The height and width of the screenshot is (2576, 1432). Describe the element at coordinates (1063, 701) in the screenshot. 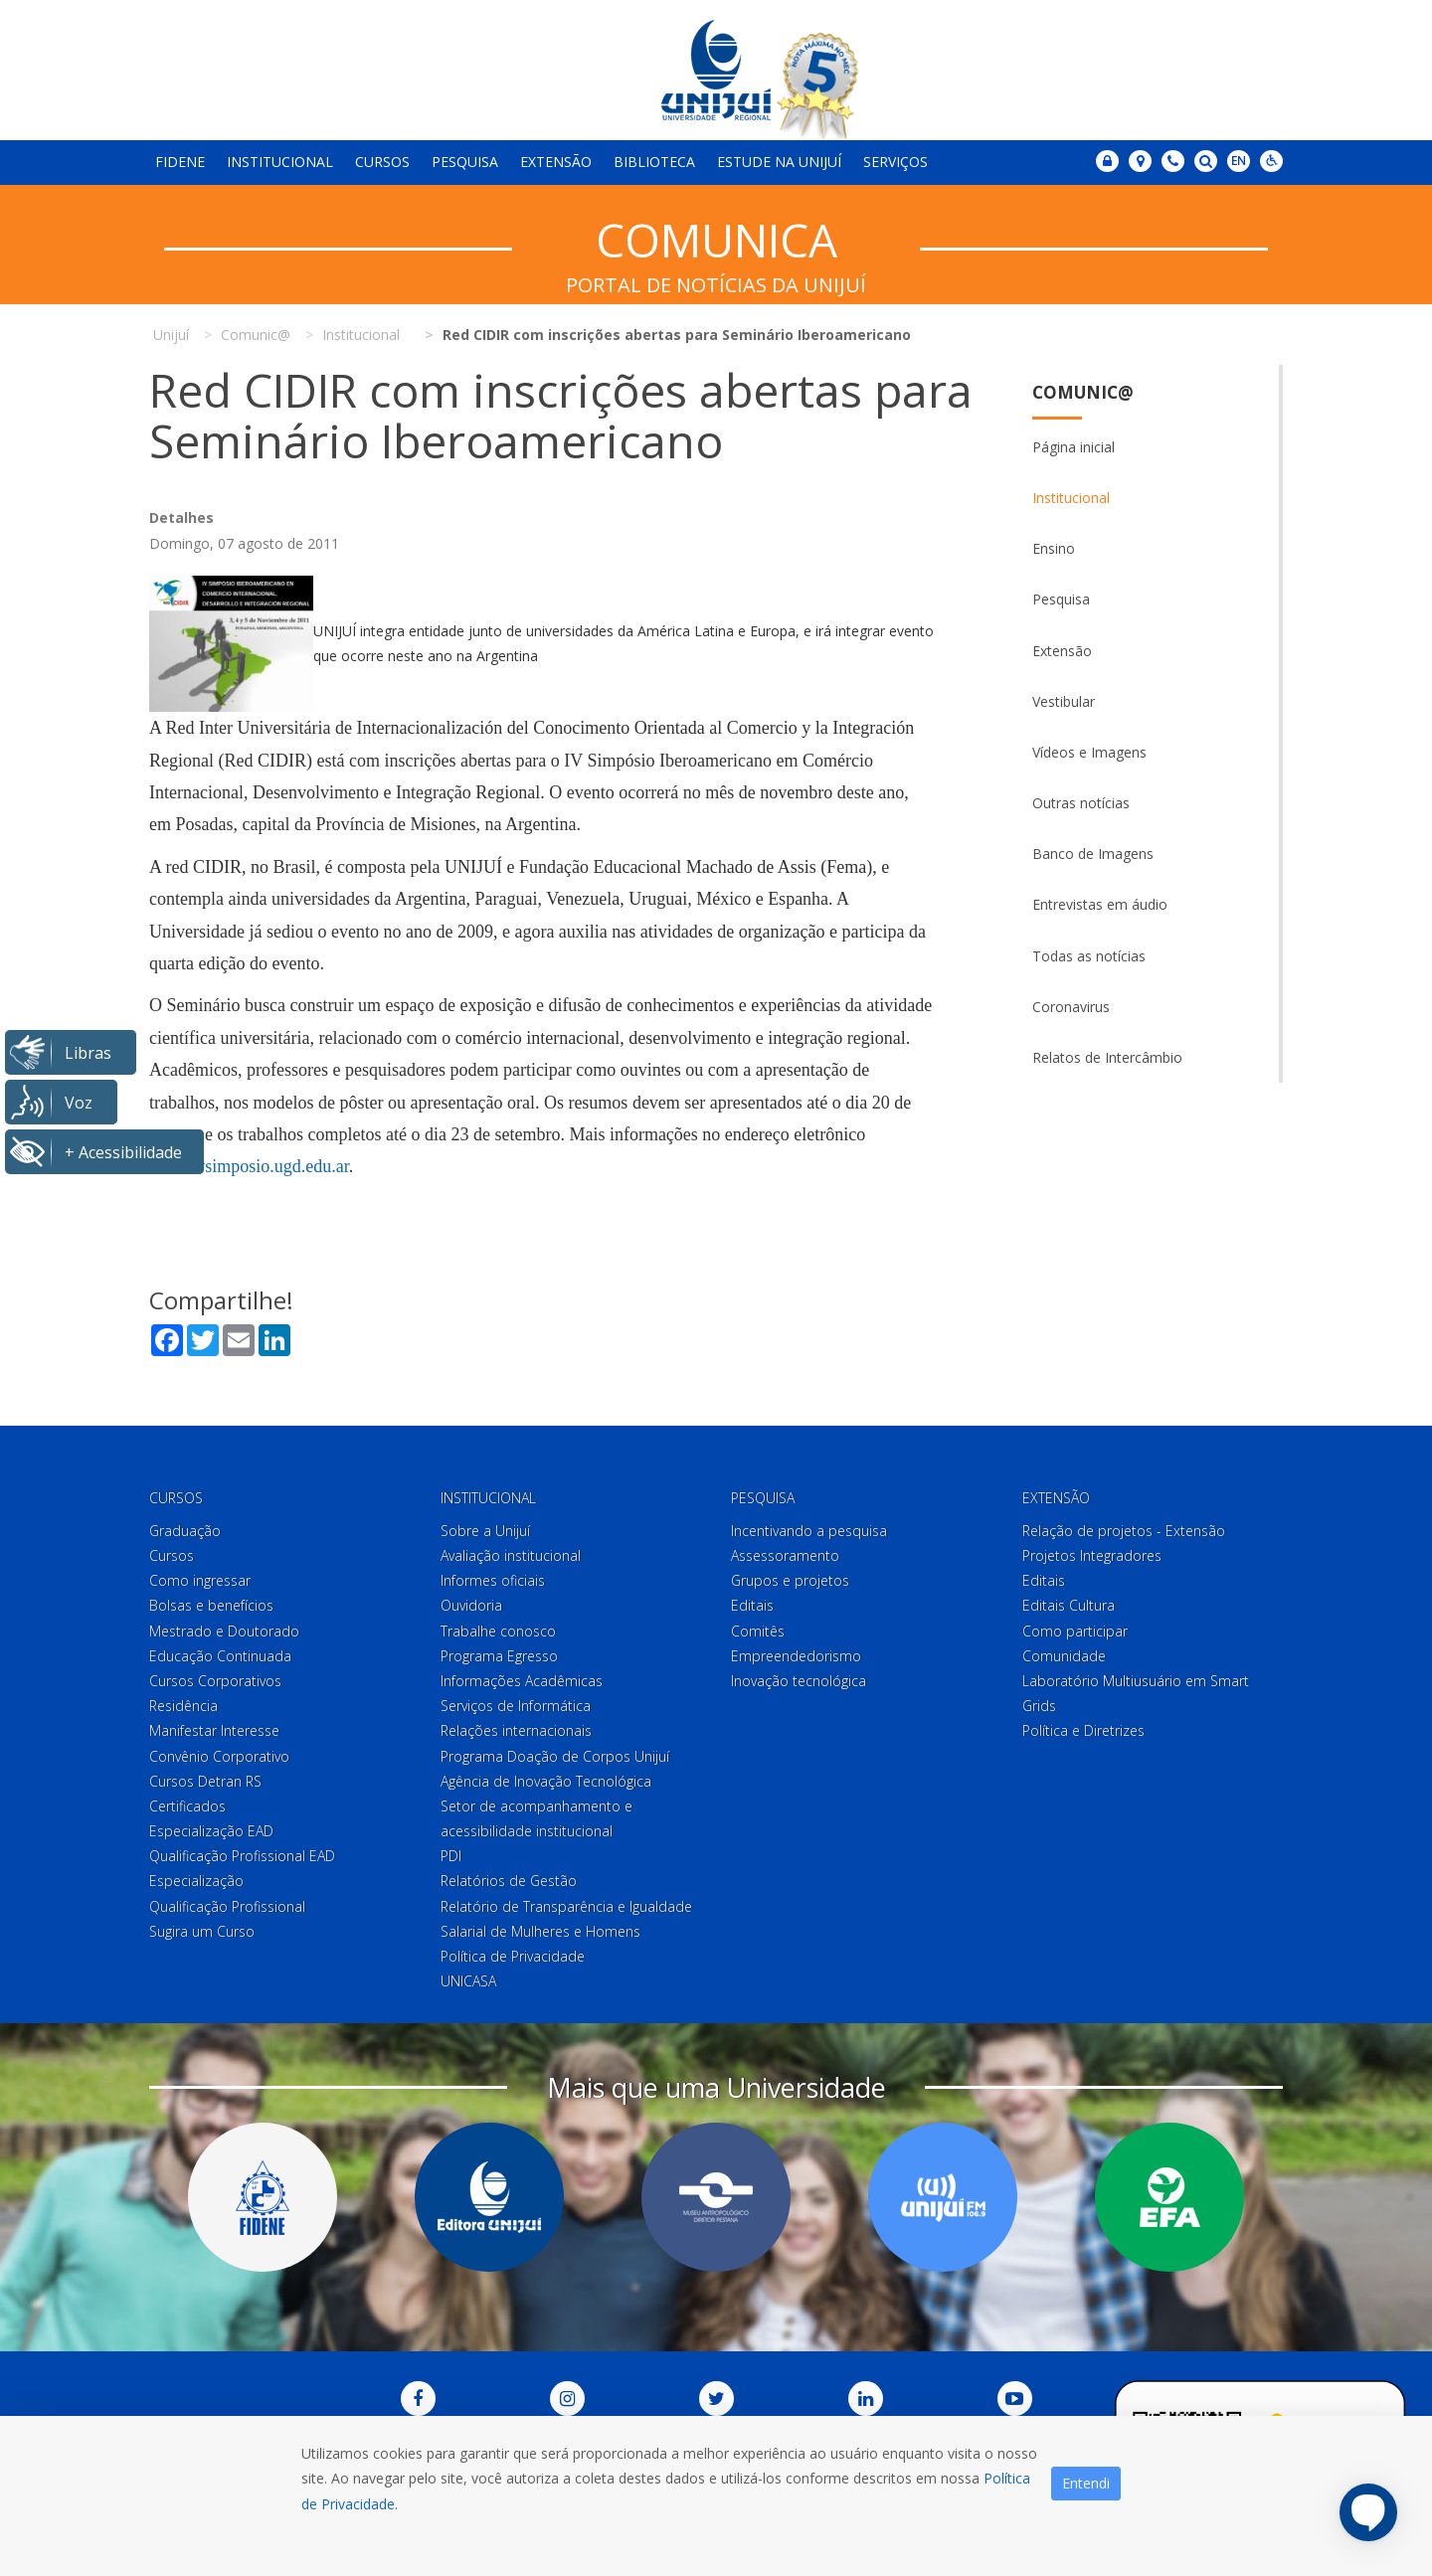

I see `Vestibular` at that location.